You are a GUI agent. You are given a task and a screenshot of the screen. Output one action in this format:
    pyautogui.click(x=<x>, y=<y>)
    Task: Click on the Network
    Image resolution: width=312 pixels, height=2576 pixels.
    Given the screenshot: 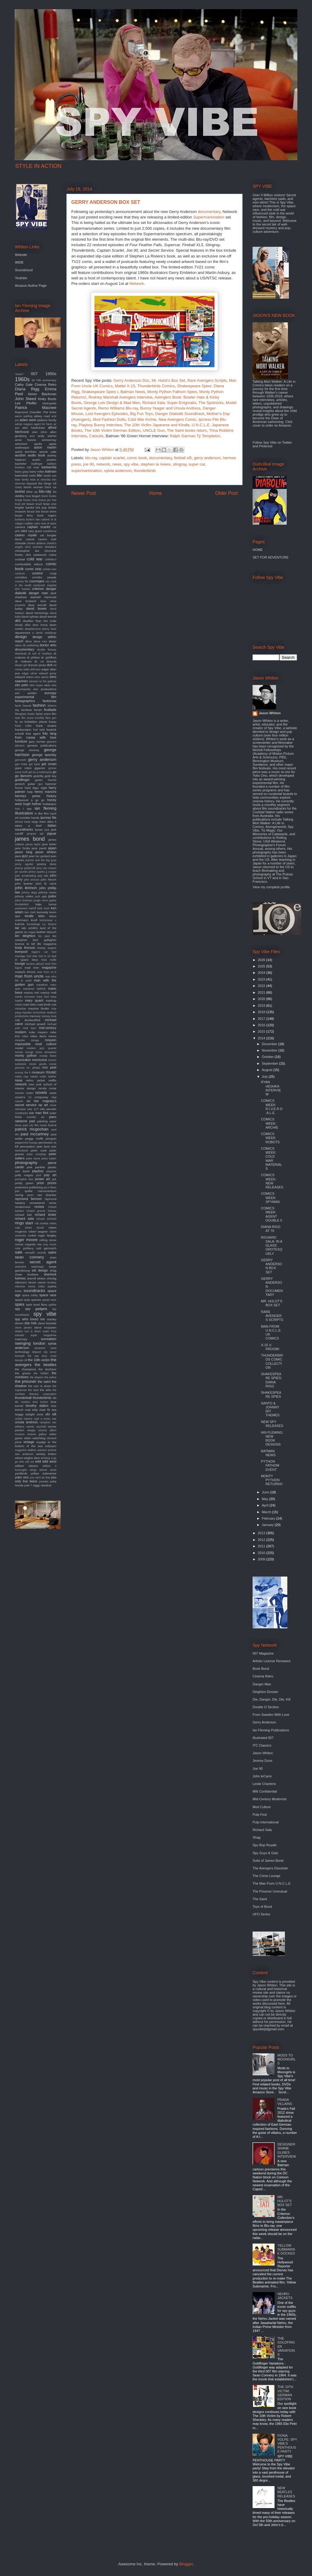 What is the action you would take?
    pyautogui.click(x=136, y=283)
    